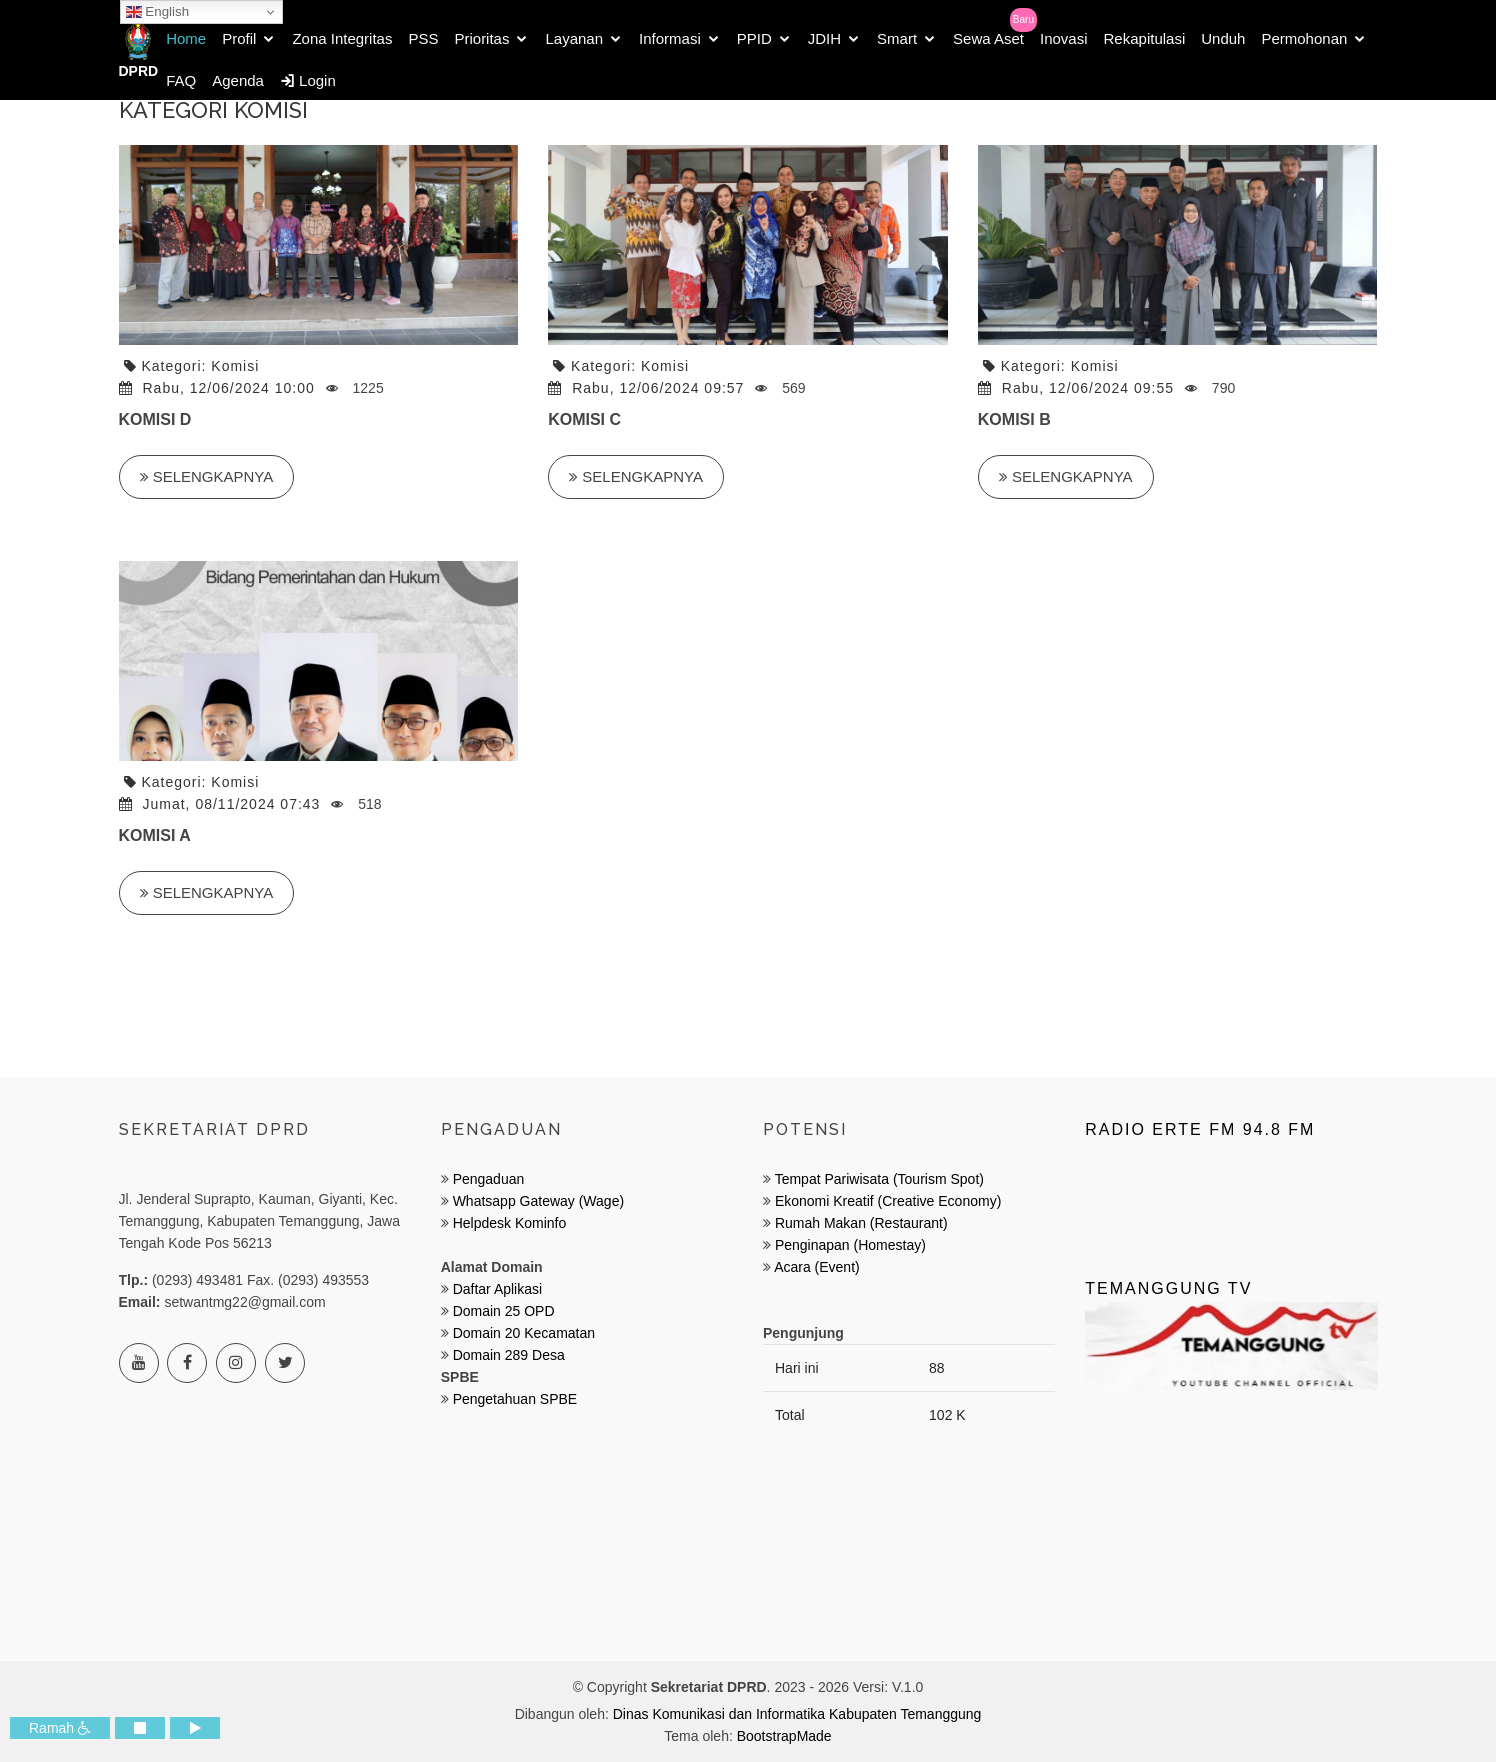 The width and height of the screenshot is (1496, 1762). Describe the element at coordinates (524, 1333) in the screenshot. I see `Domain 20 Kecamatan` at that location.